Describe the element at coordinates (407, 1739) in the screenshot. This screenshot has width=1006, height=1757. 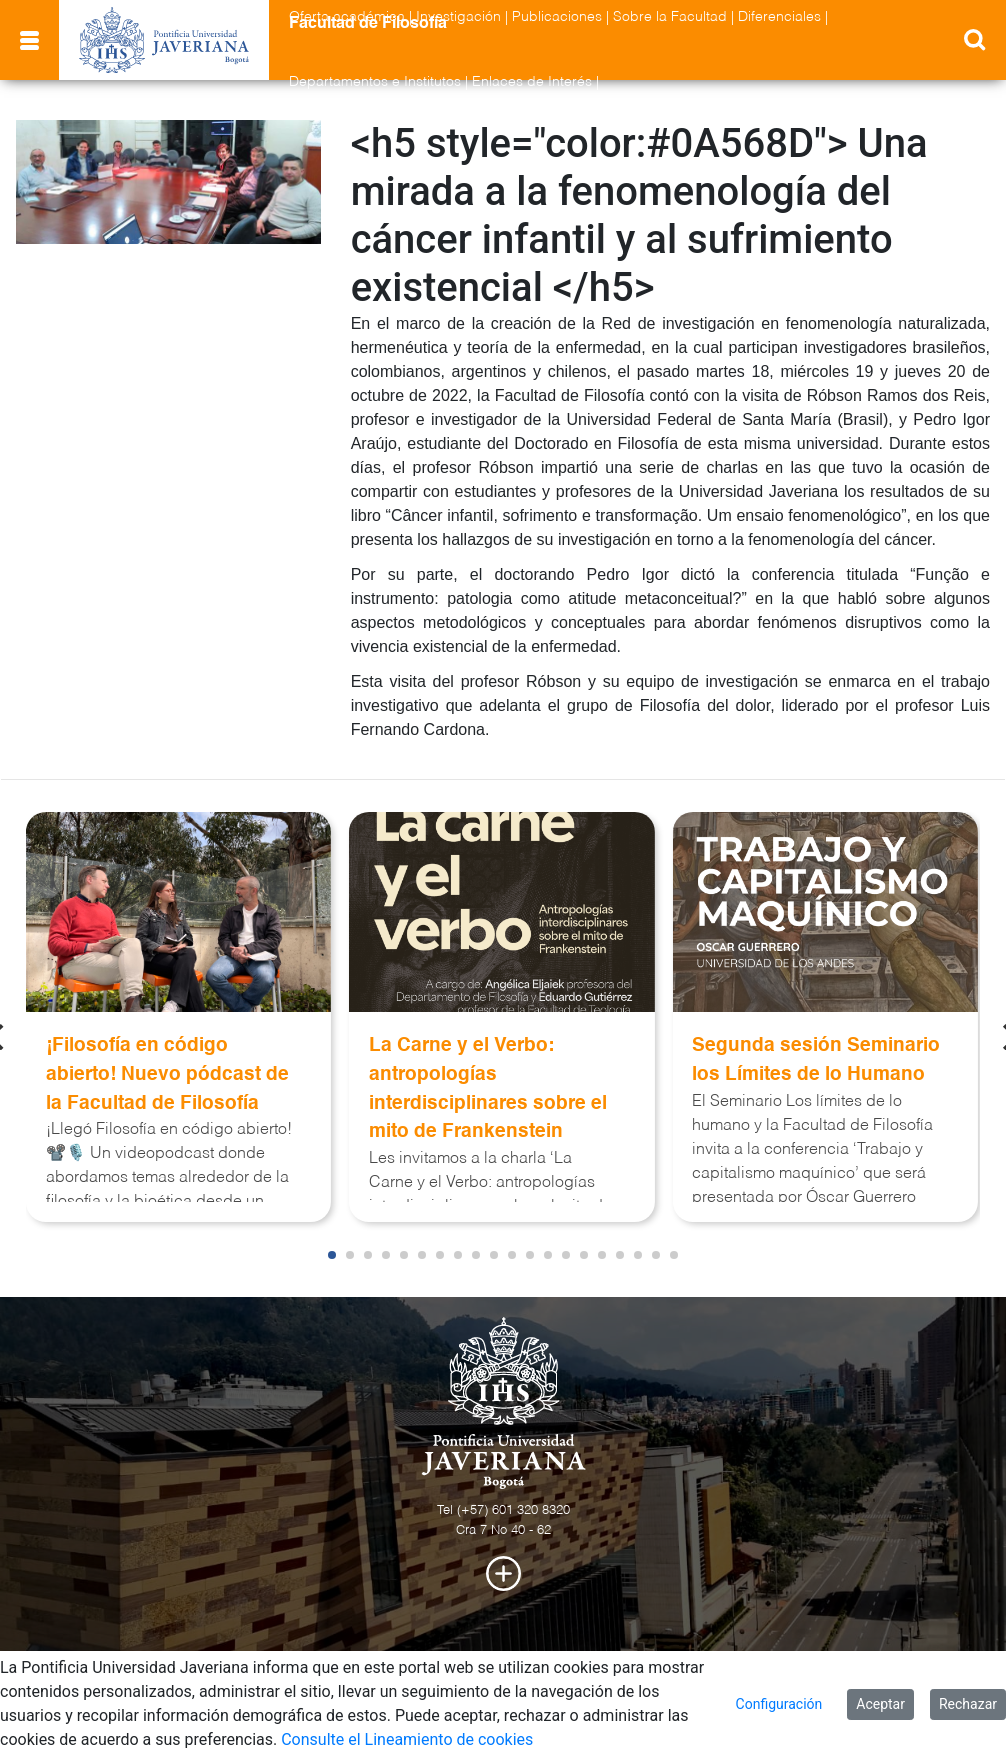
I see `Consulte el Lineamiento de cookies` at that location.